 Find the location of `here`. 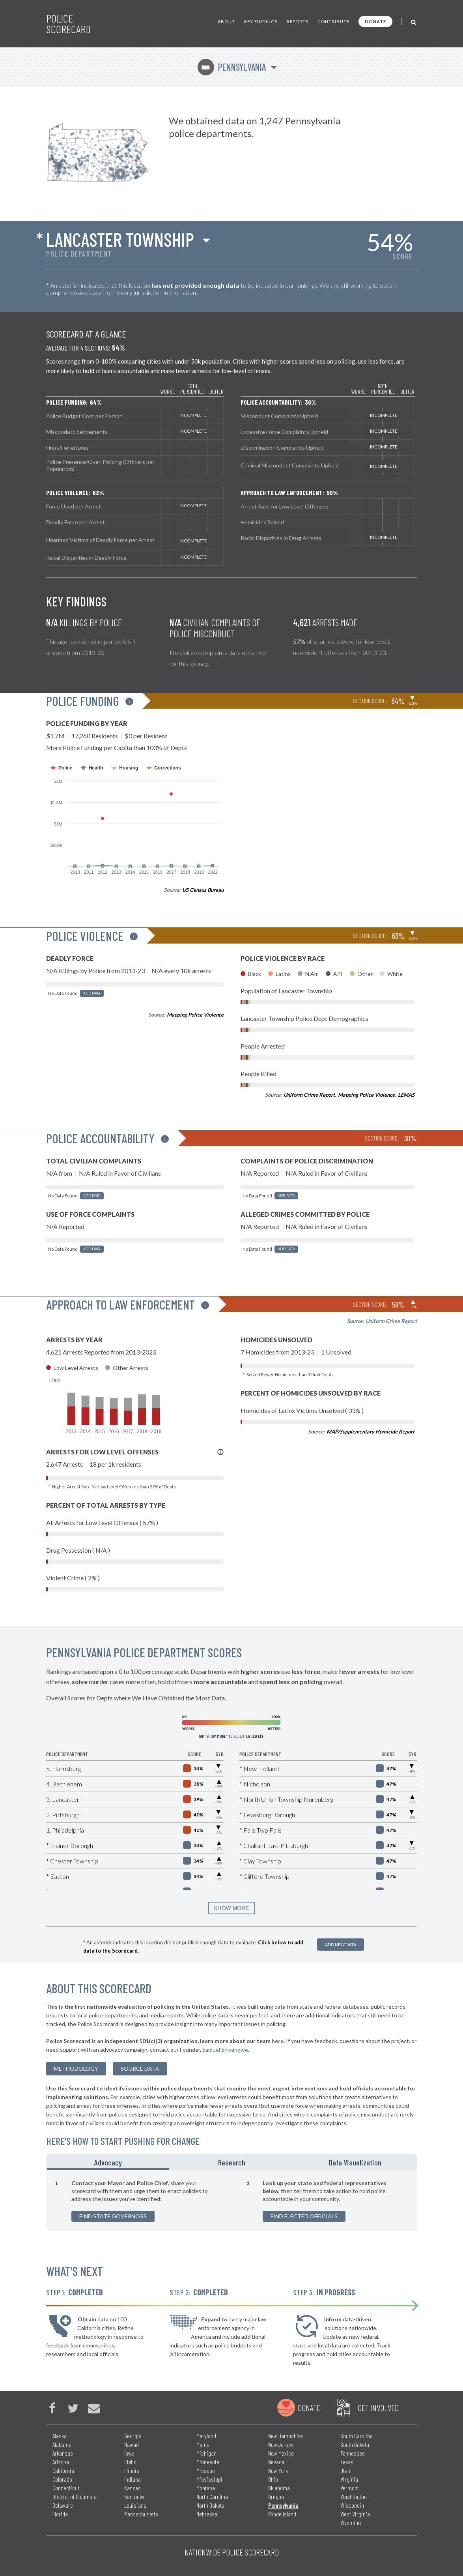

here is located at coordinates (278, 2041).